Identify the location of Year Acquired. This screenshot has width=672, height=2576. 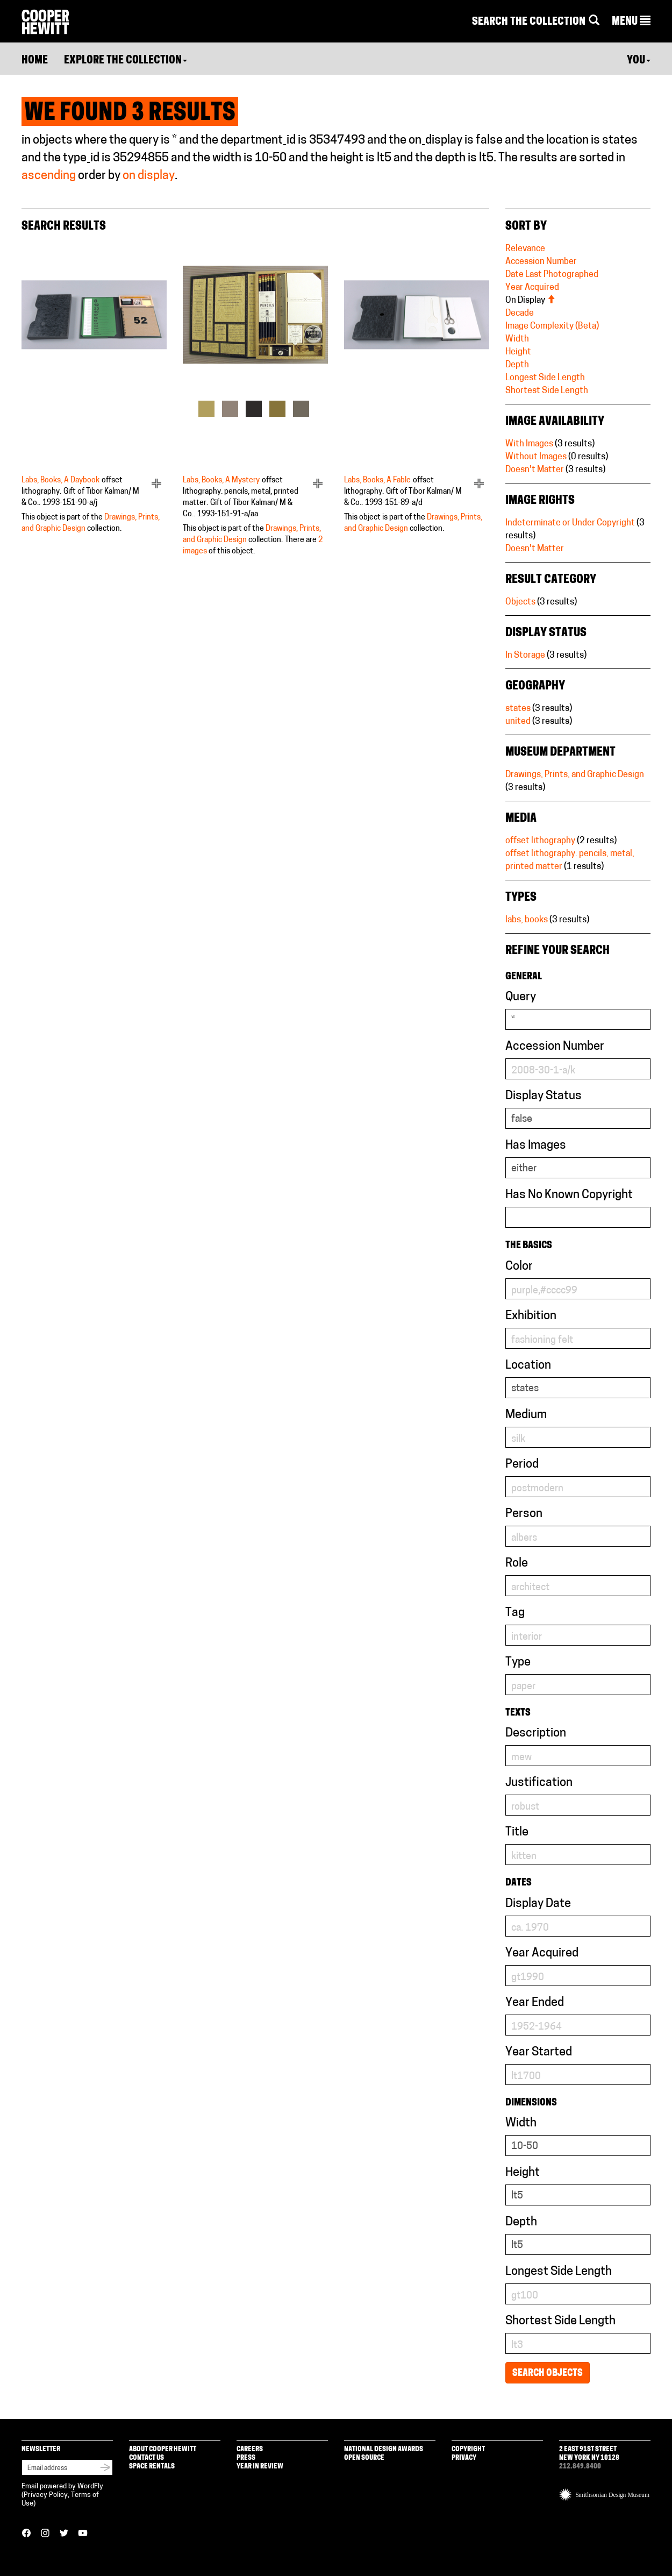
(532, 287).